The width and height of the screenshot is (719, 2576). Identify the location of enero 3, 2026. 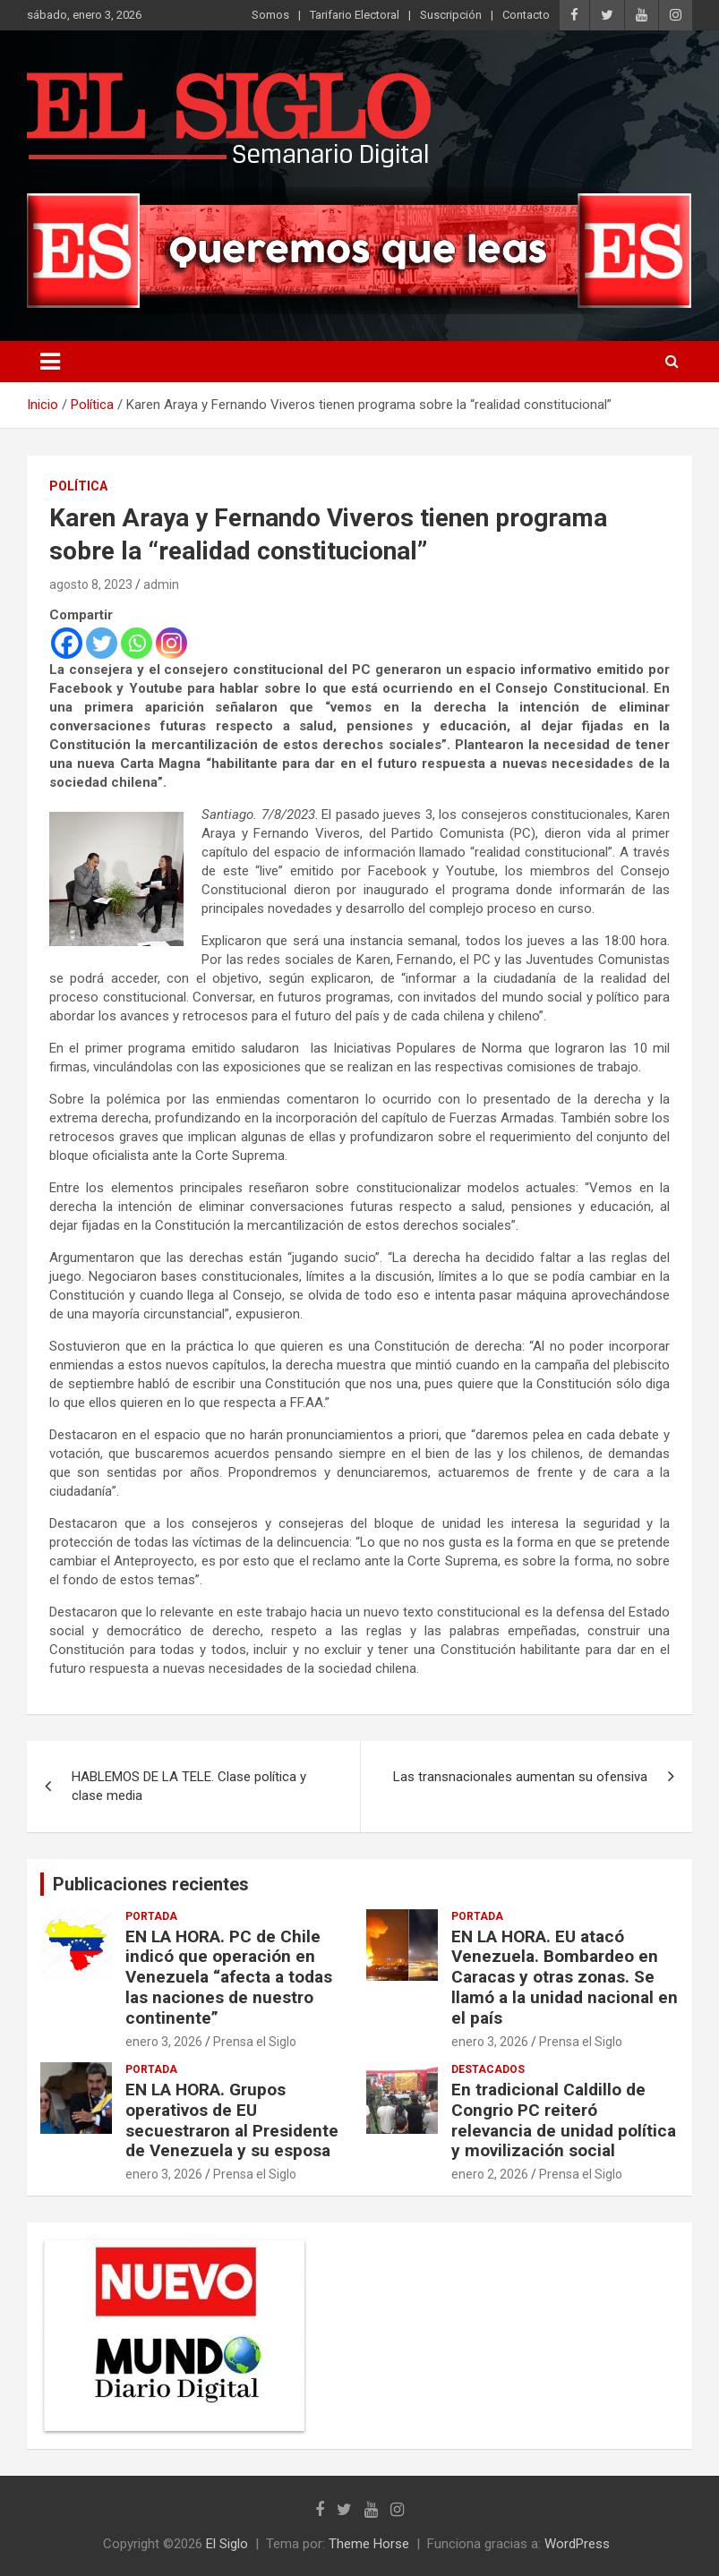
(163, 2041).